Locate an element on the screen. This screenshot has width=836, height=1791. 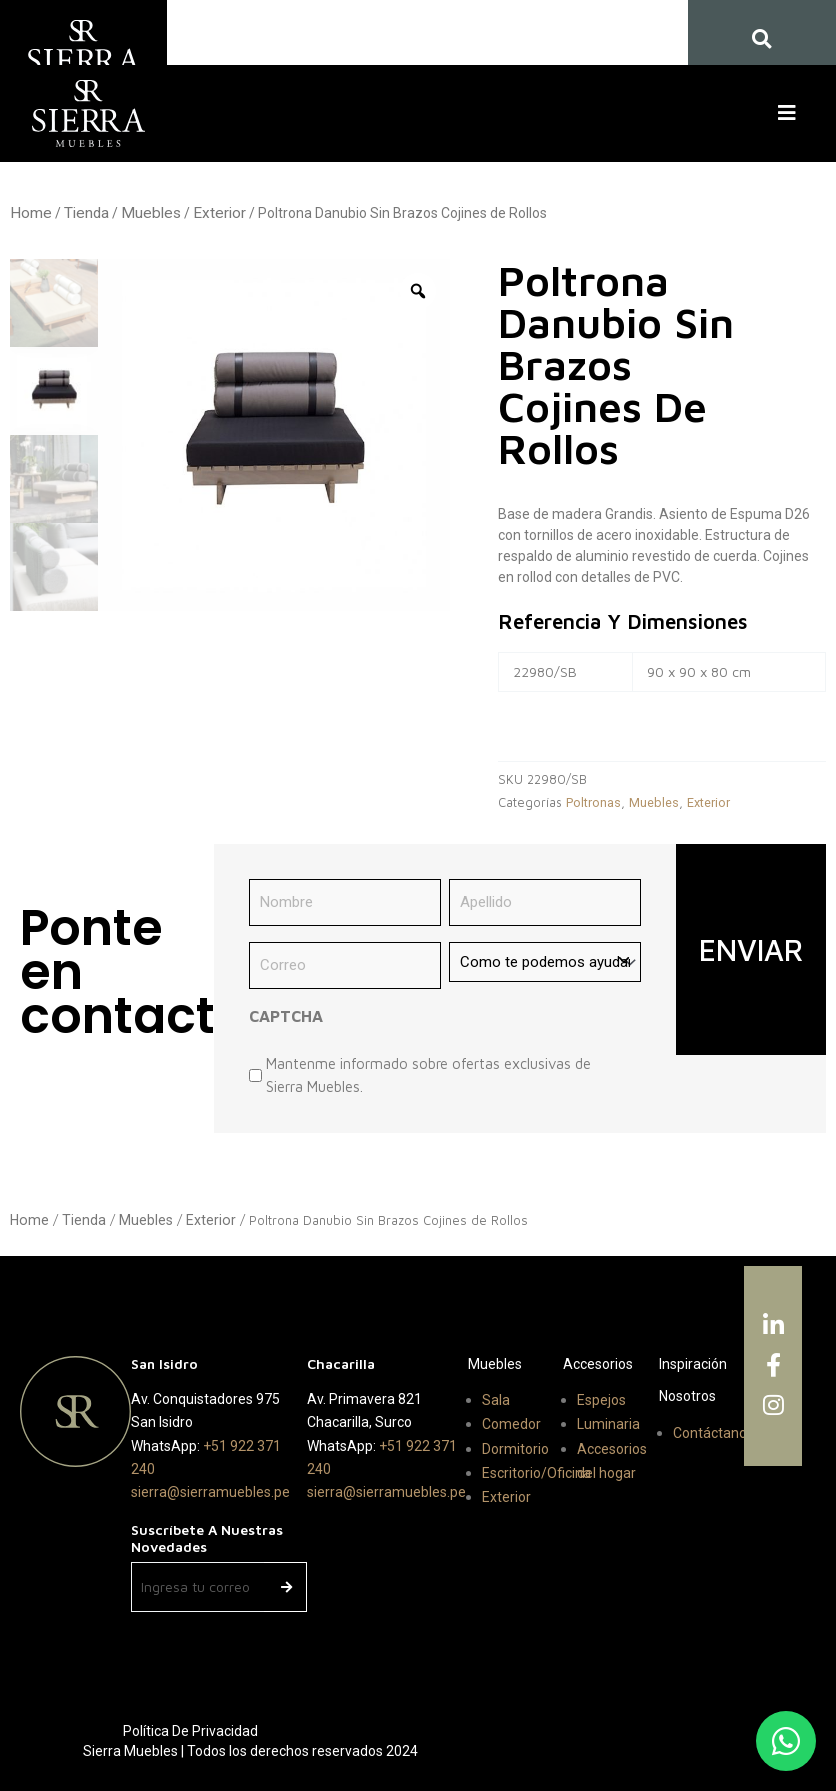
Contáctanos is located at coordinates (713, 1433).